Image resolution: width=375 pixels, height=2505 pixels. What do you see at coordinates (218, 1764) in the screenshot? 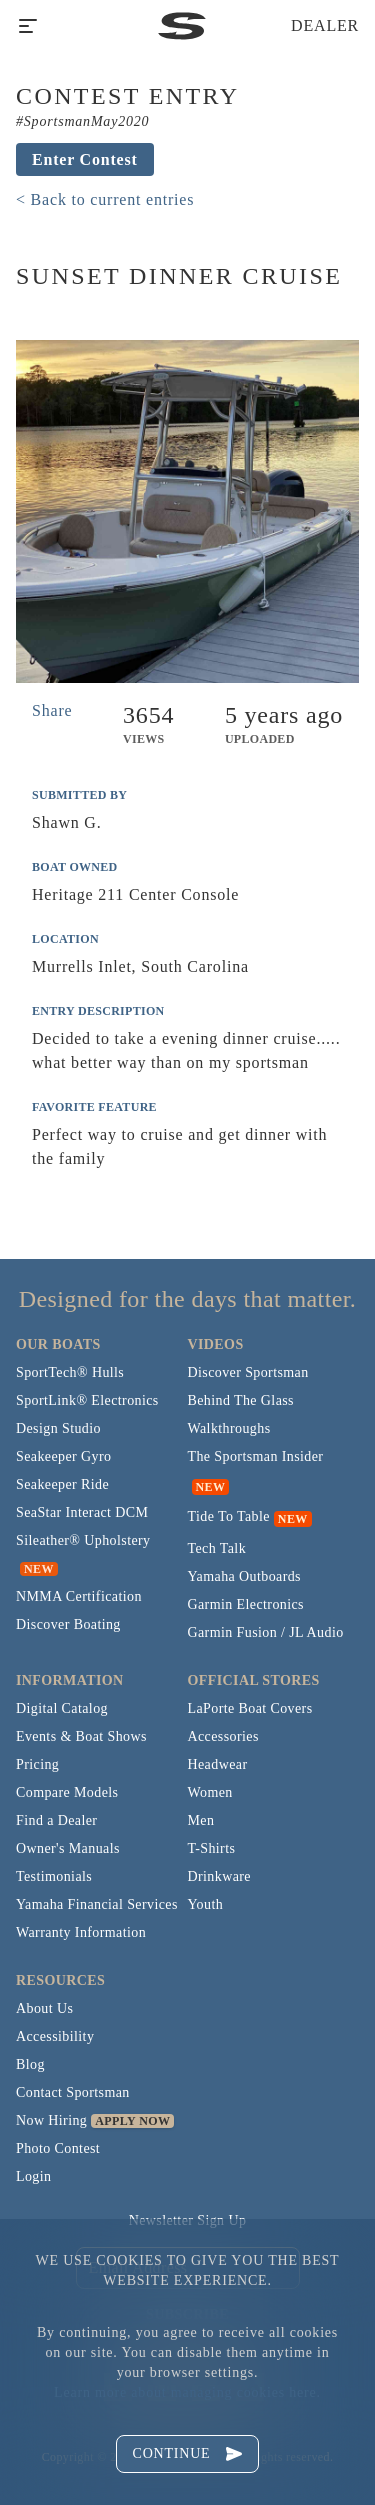
I see `Headwear` at bounding box center [218, 1764].